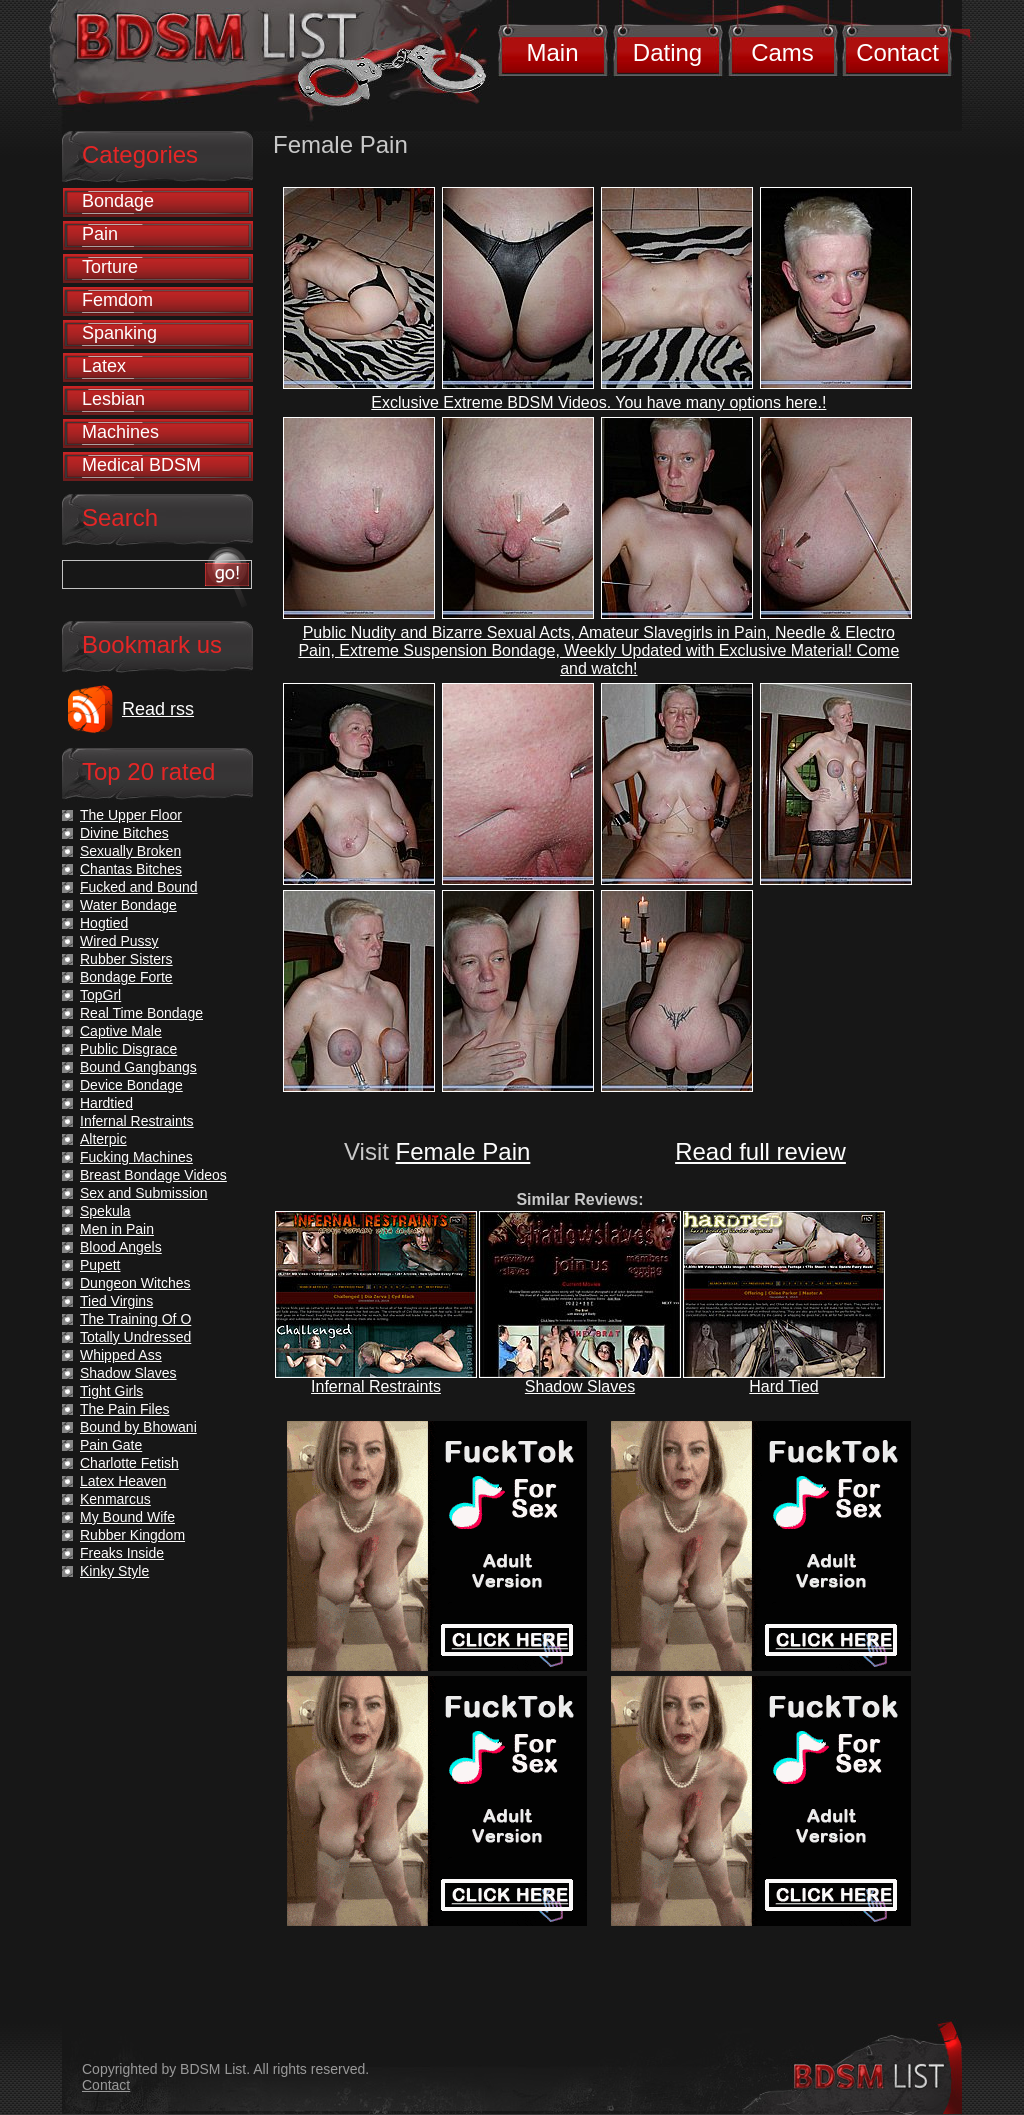  What do you see at coordinates (138, 1067) in the screenshot?
I see `Bound Gangbangs` at bounding box center [138, 1067].